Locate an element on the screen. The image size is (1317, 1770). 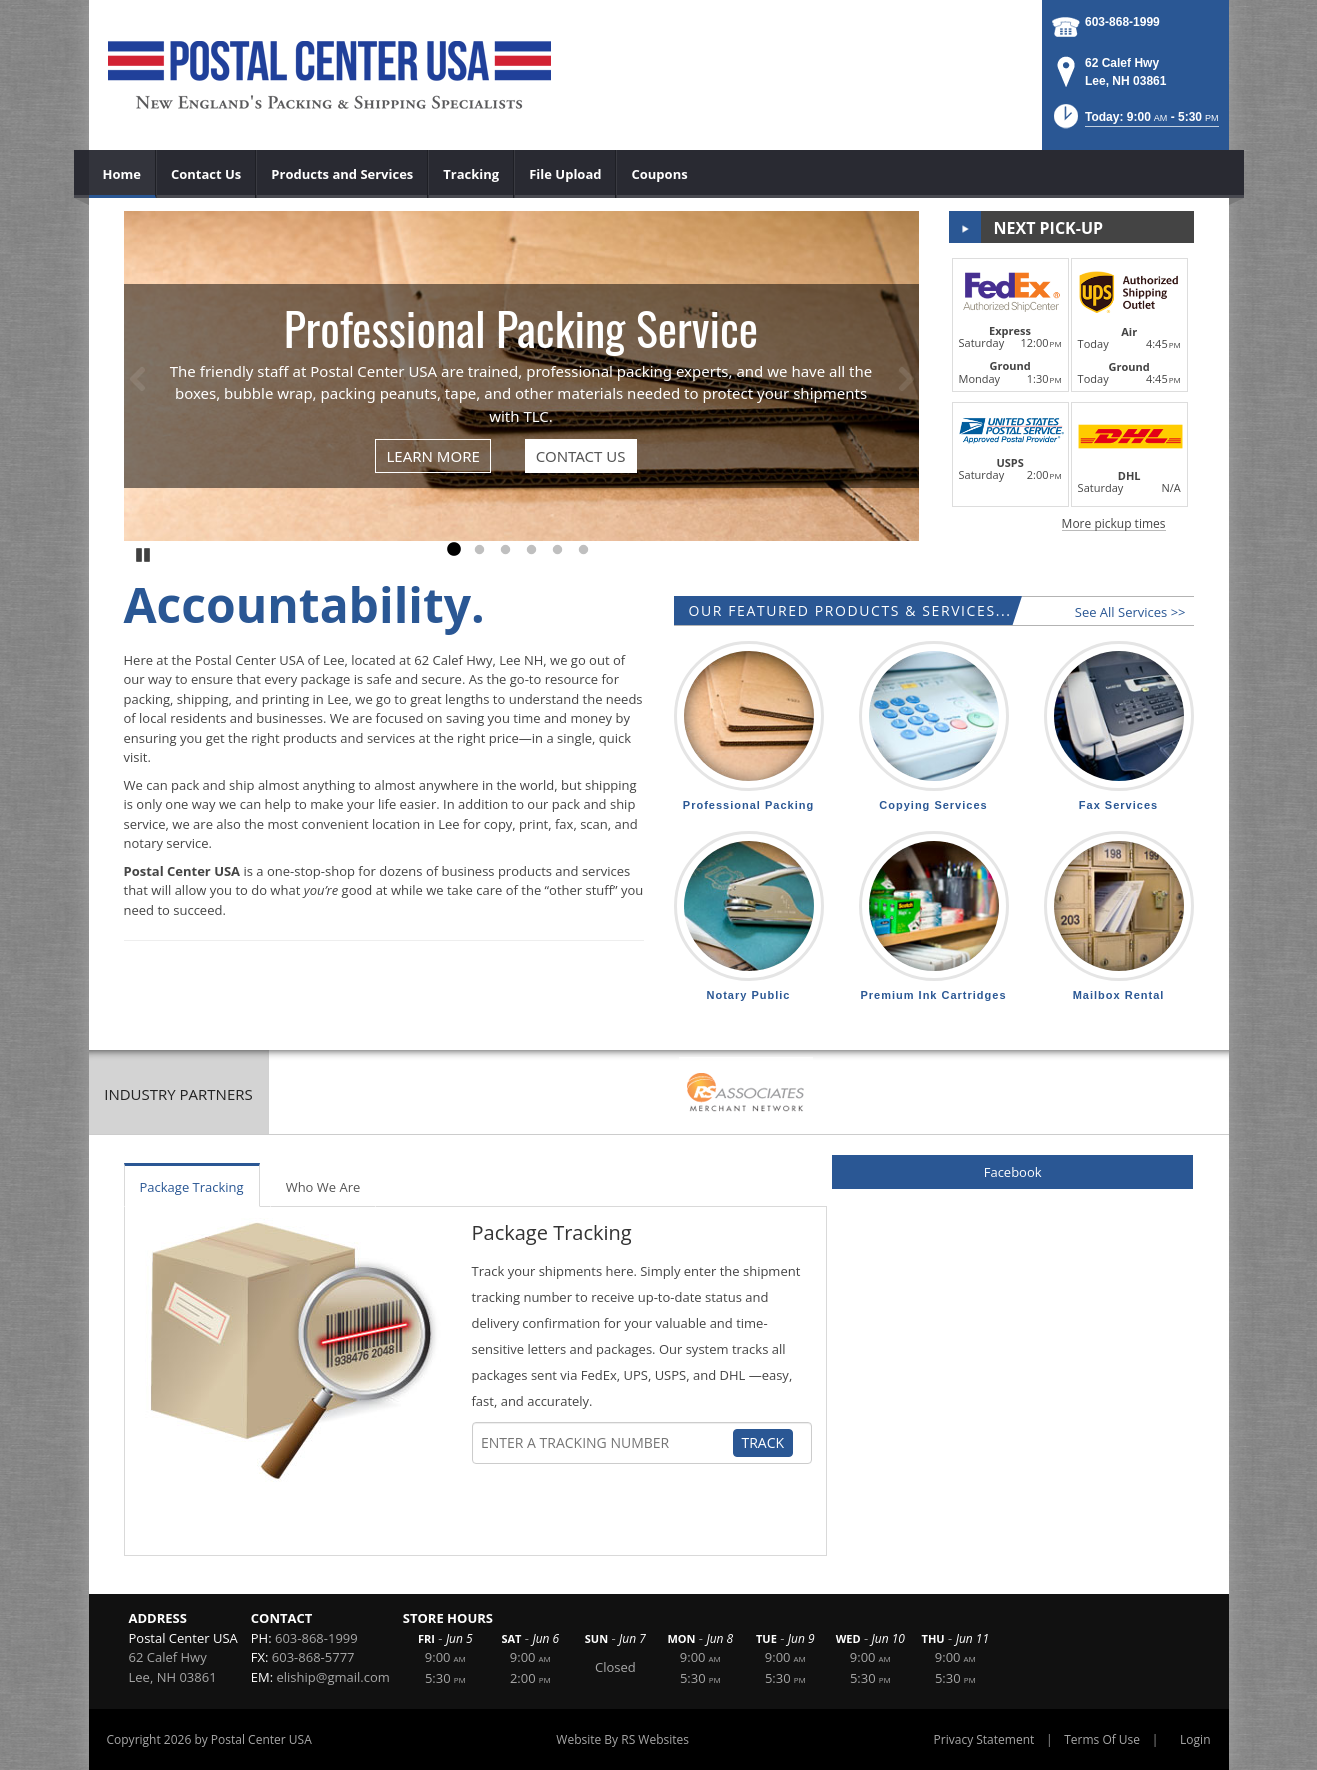
Login is located at coordinates (1195, 1739).